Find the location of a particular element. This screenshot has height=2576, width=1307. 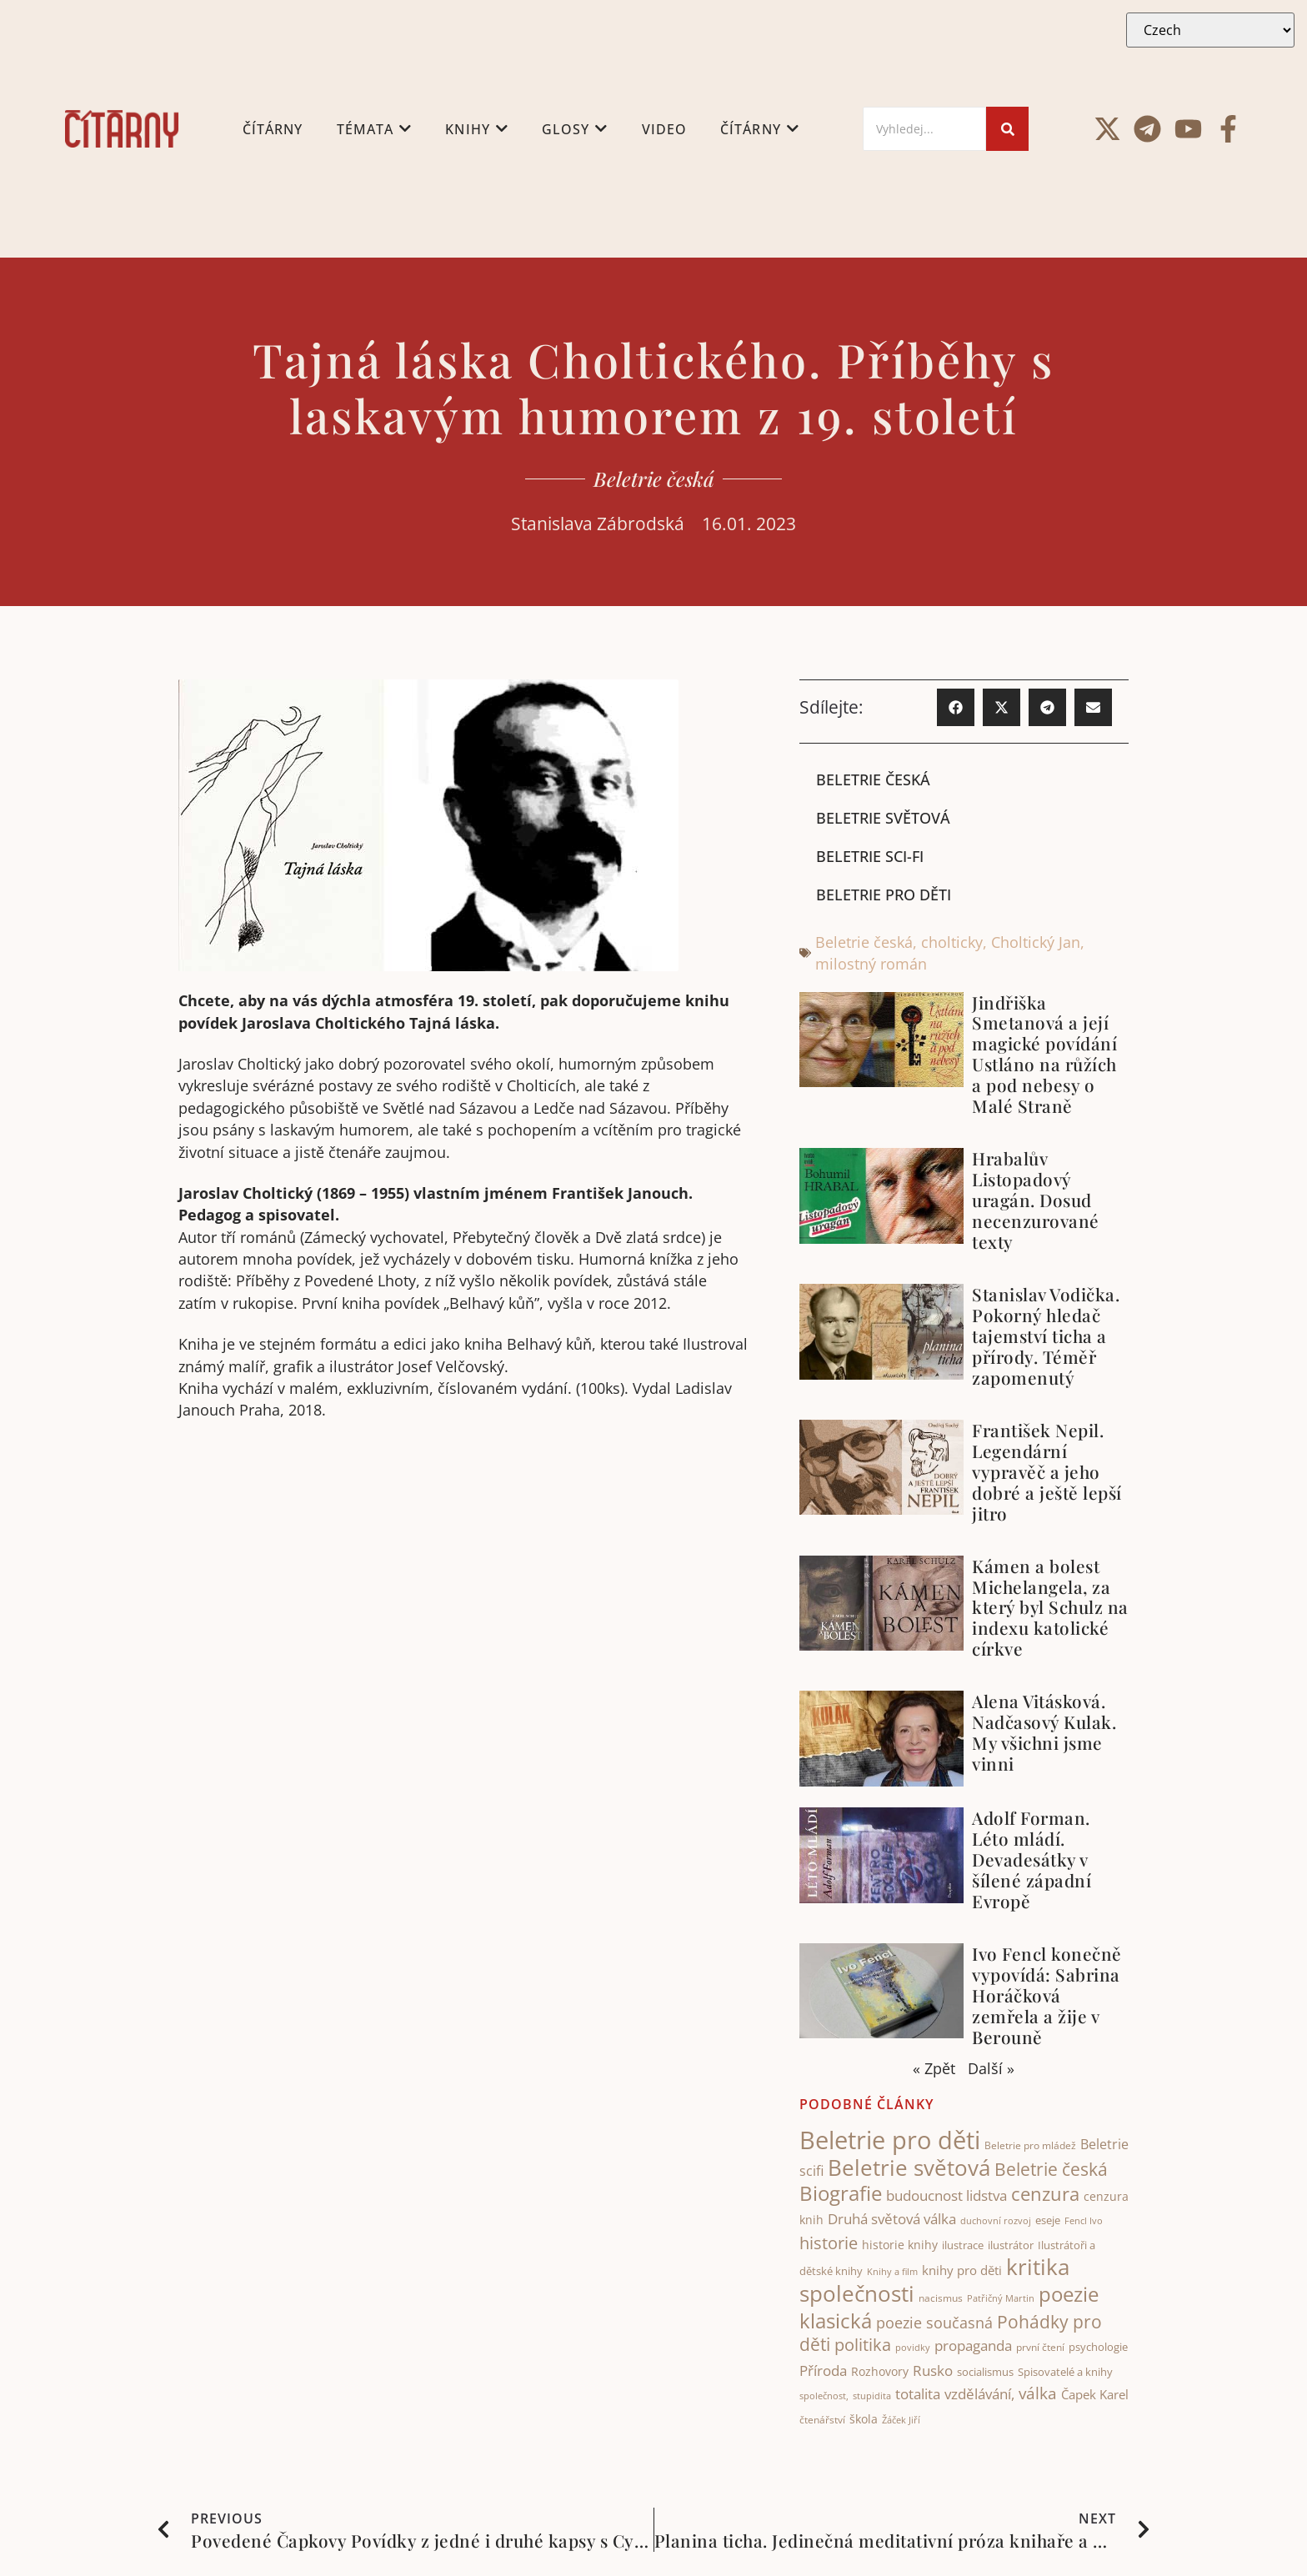

Beletrie světová [Beletrie světová (207 items)] is located at coordinates (909, 2168).